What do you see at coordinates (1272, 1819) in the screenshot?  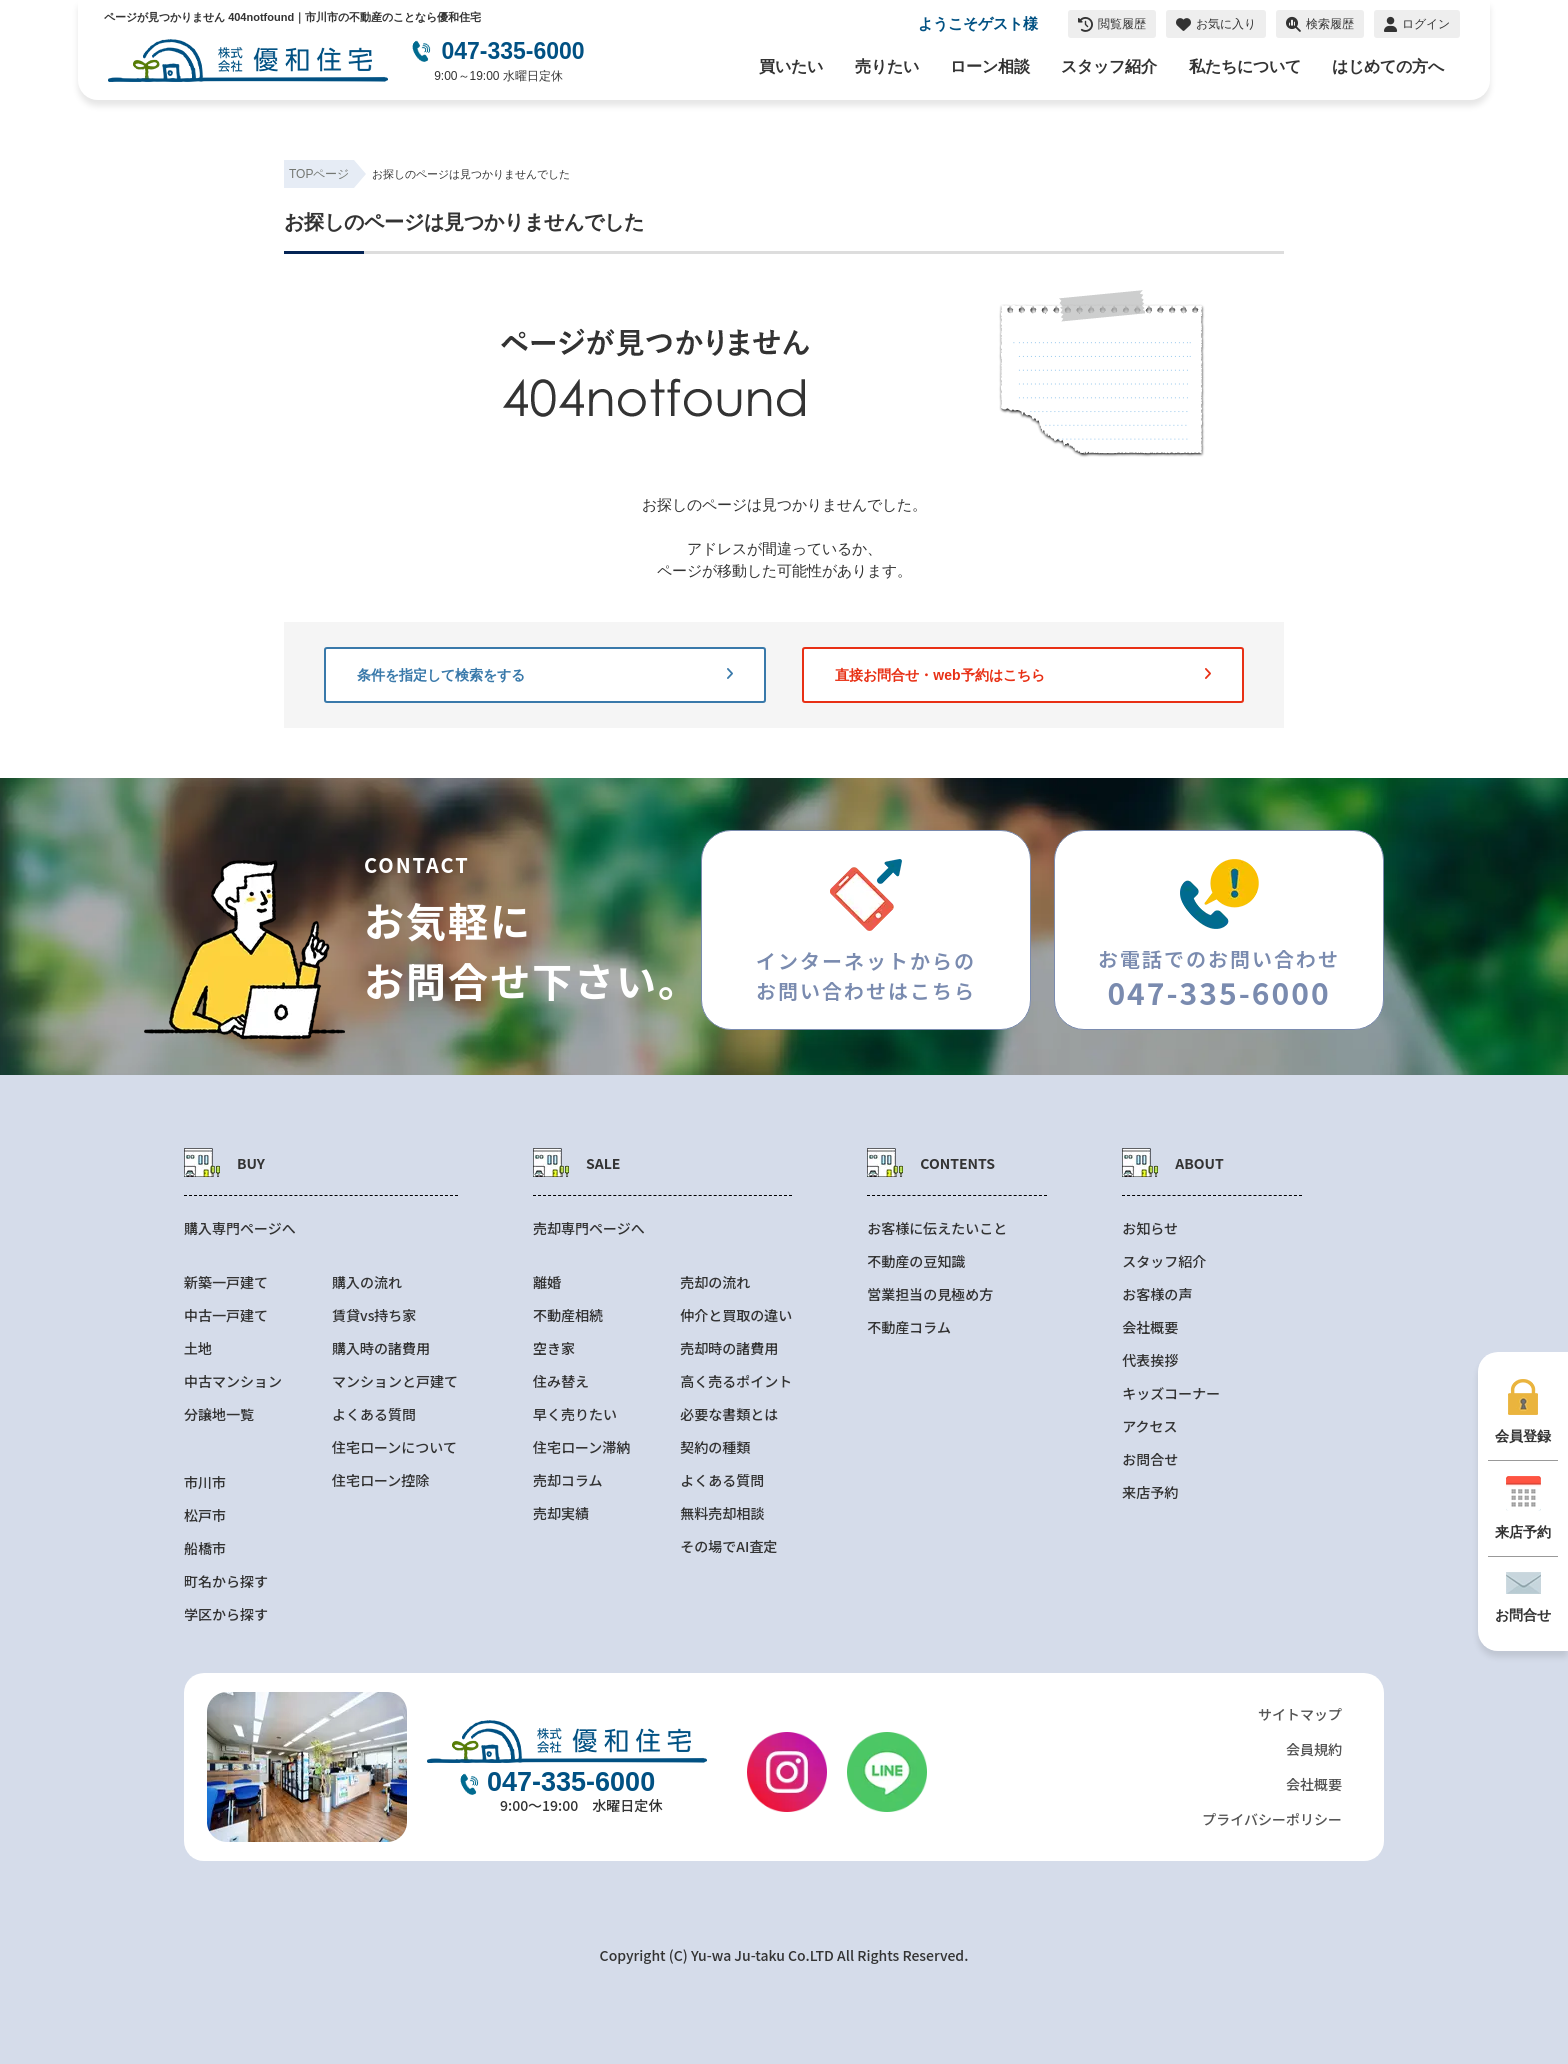 I see `プライバシーポリシー` at bounding box center [1272, 1819].